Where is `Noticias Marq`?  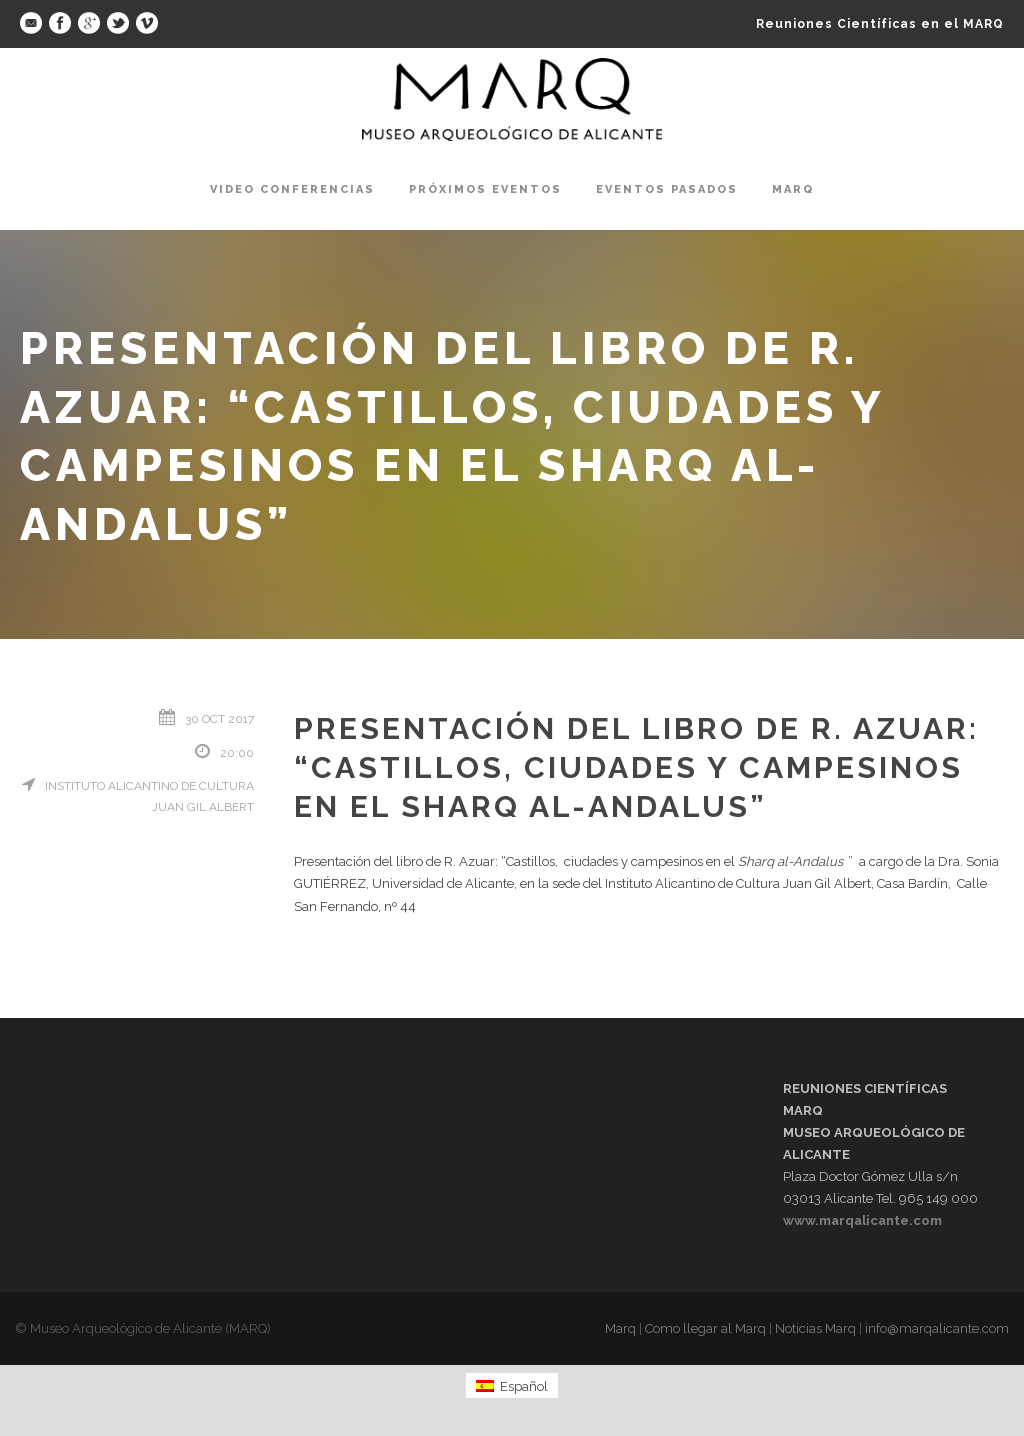
Noticias Marq is located at coordinates (815, 1328).